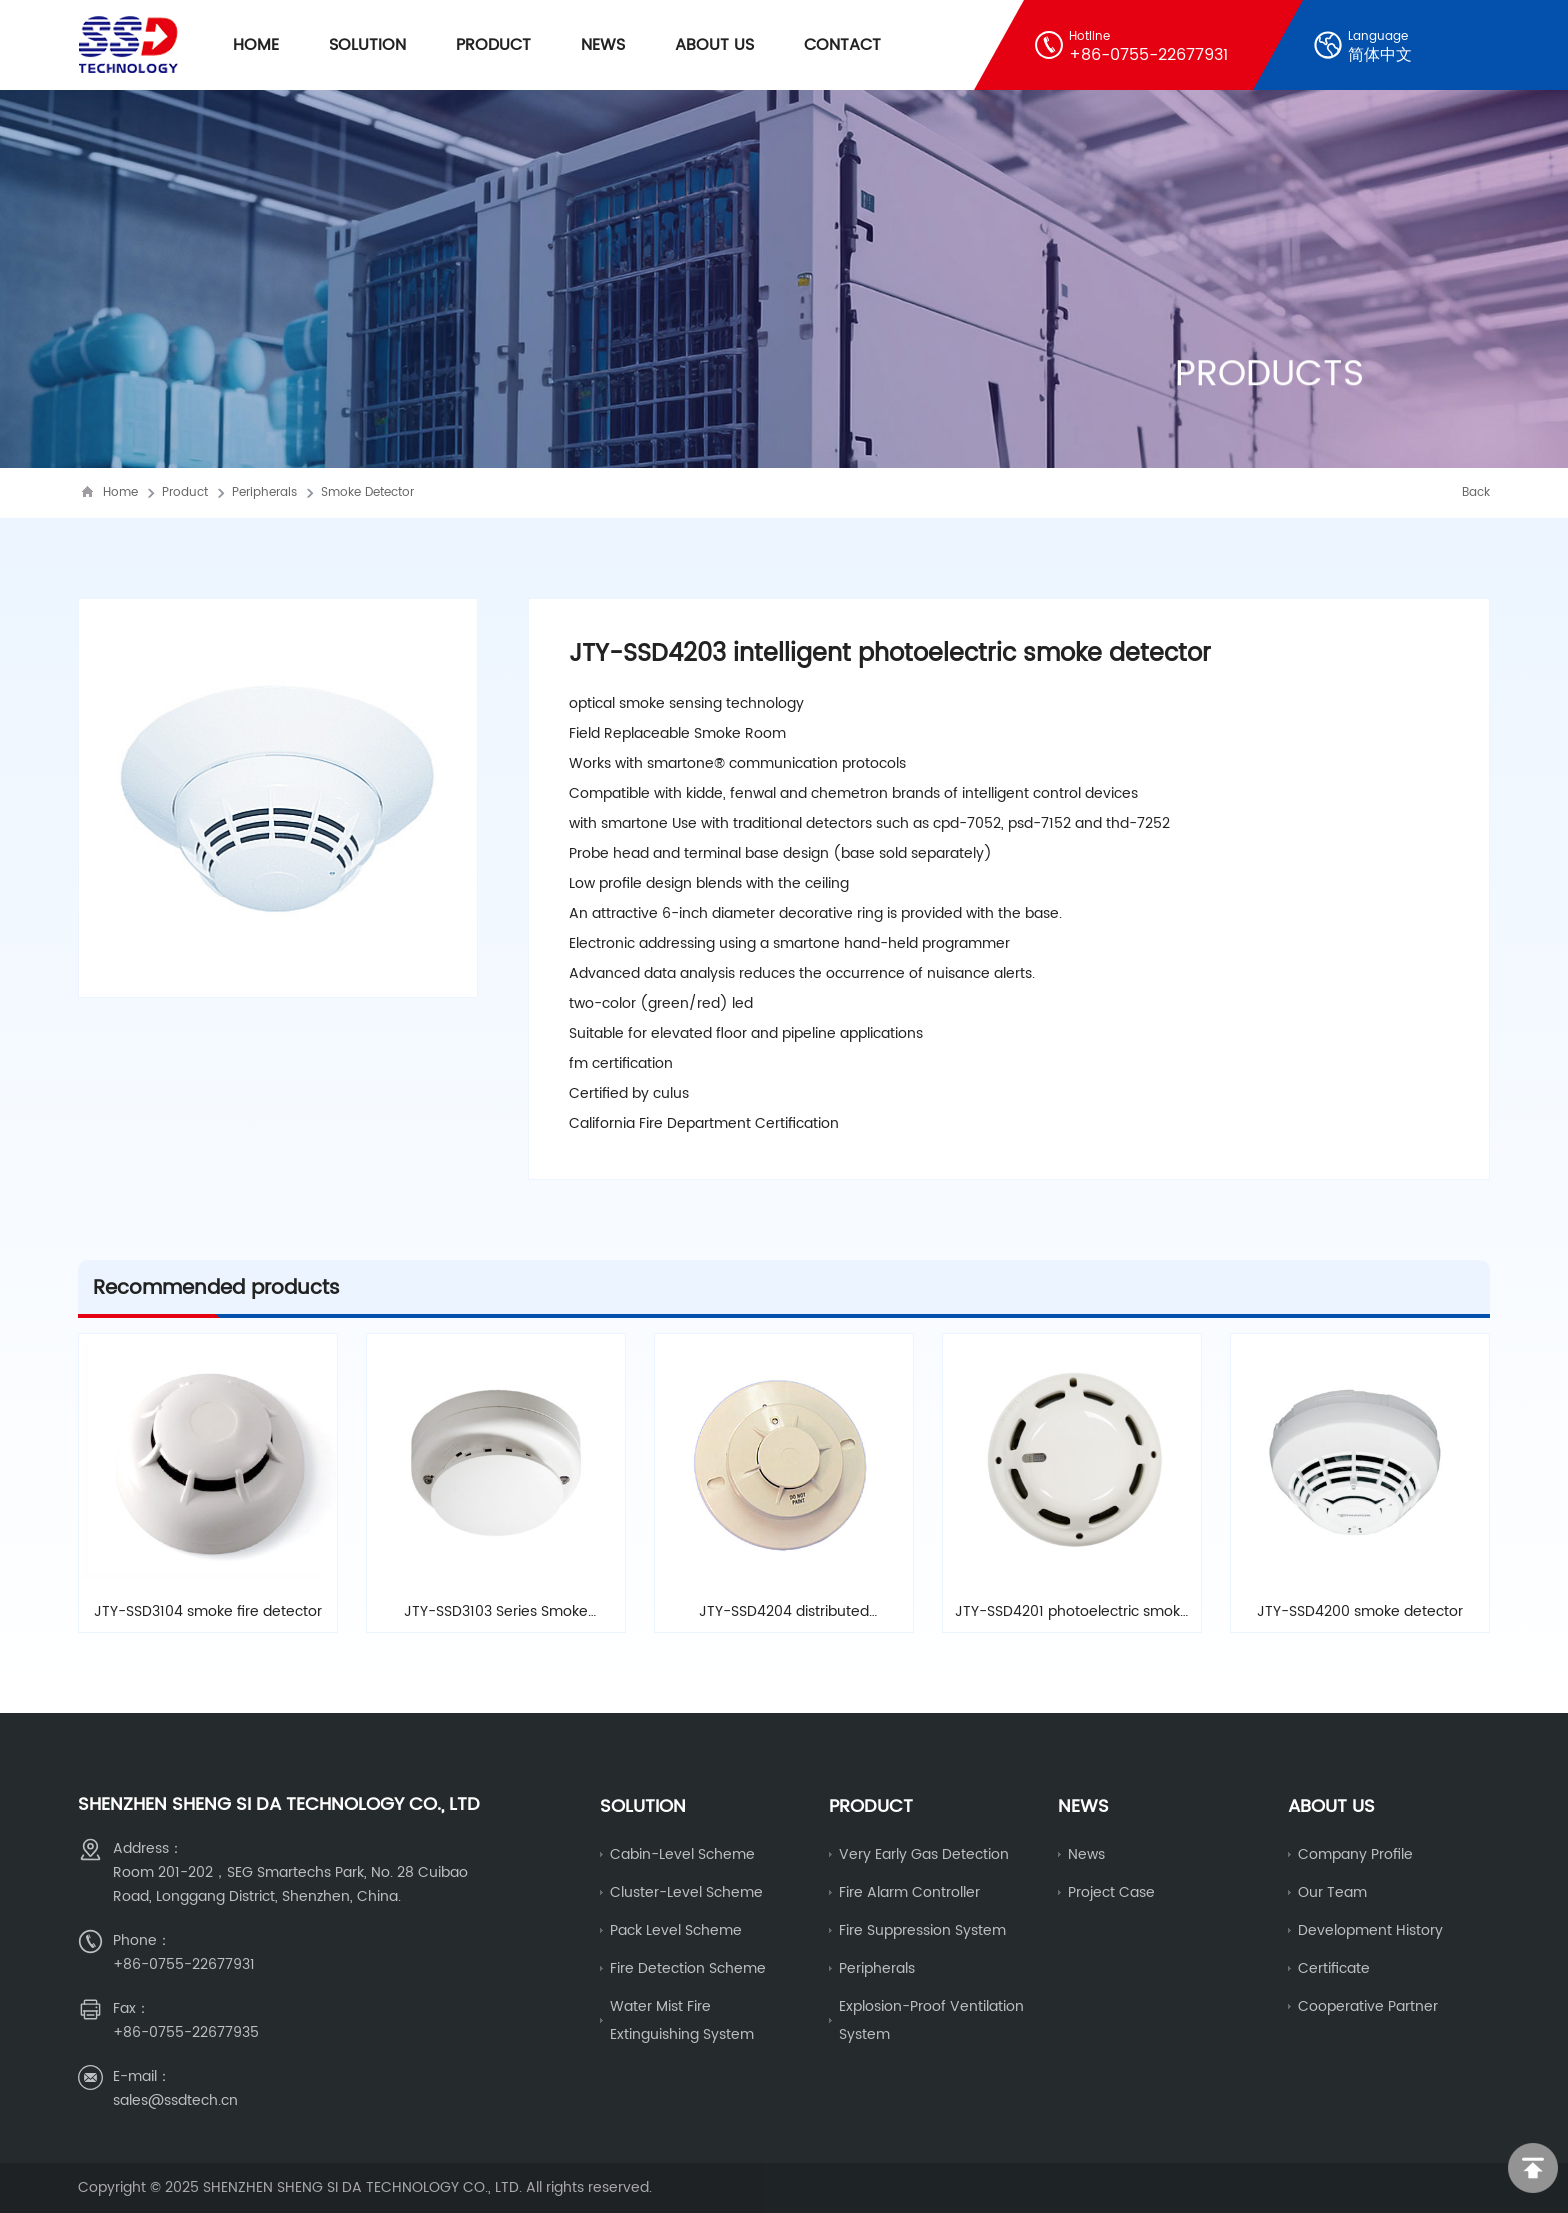 The height and width of the screenshot is (2213, 1568). Describe the element at coordinates (367, 45) in the screenshot. I see `Solution` at that location.